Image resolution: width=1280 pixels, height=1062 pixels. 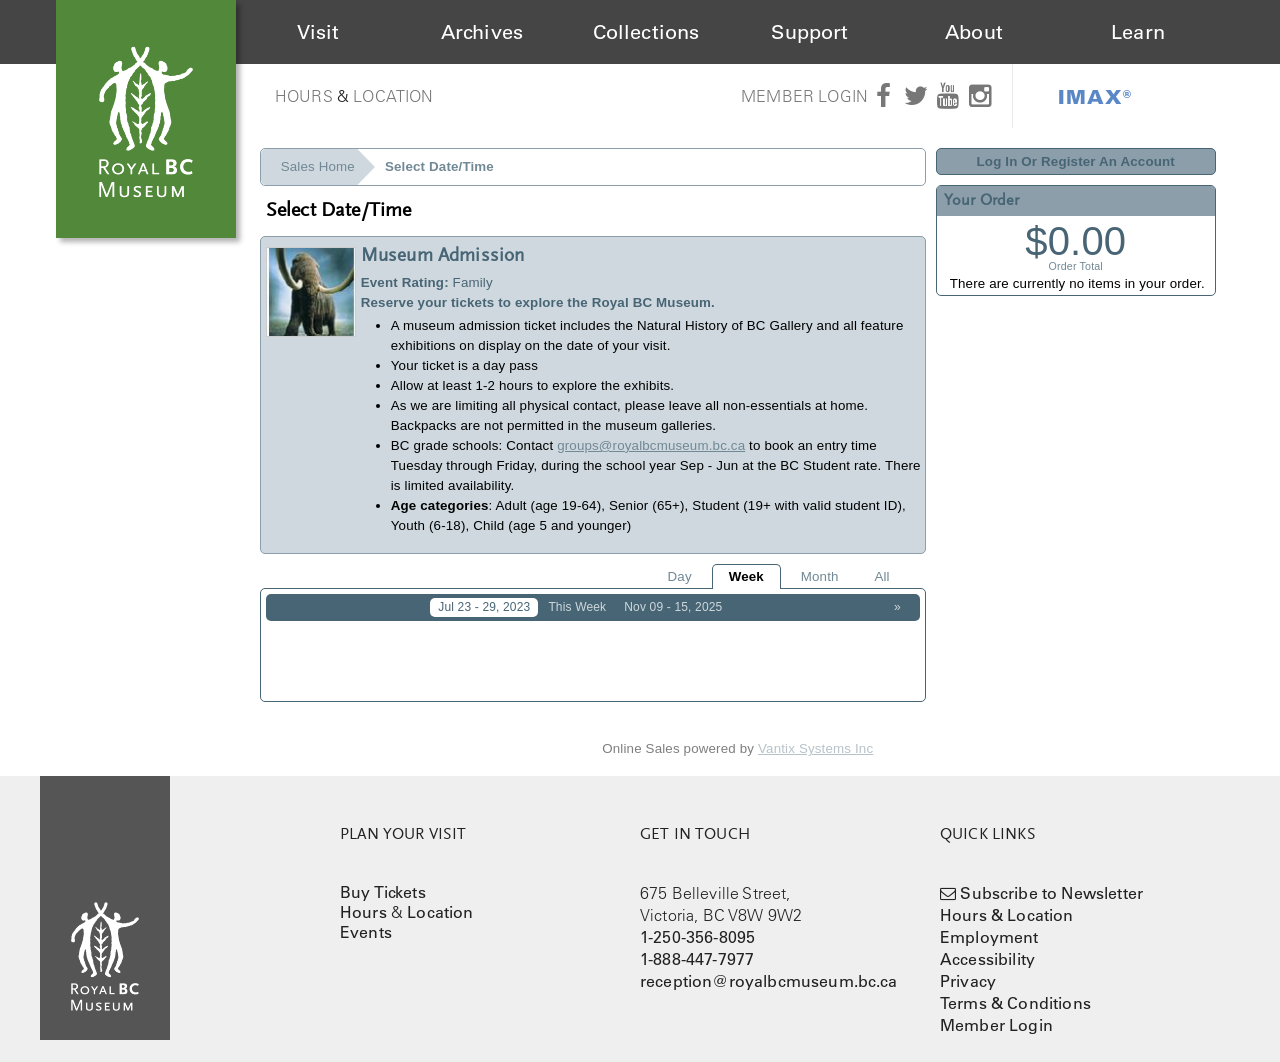 What do you see at coordinates (974, 32) in the screenshot?
I see `About` at bounding box center [974, 32].